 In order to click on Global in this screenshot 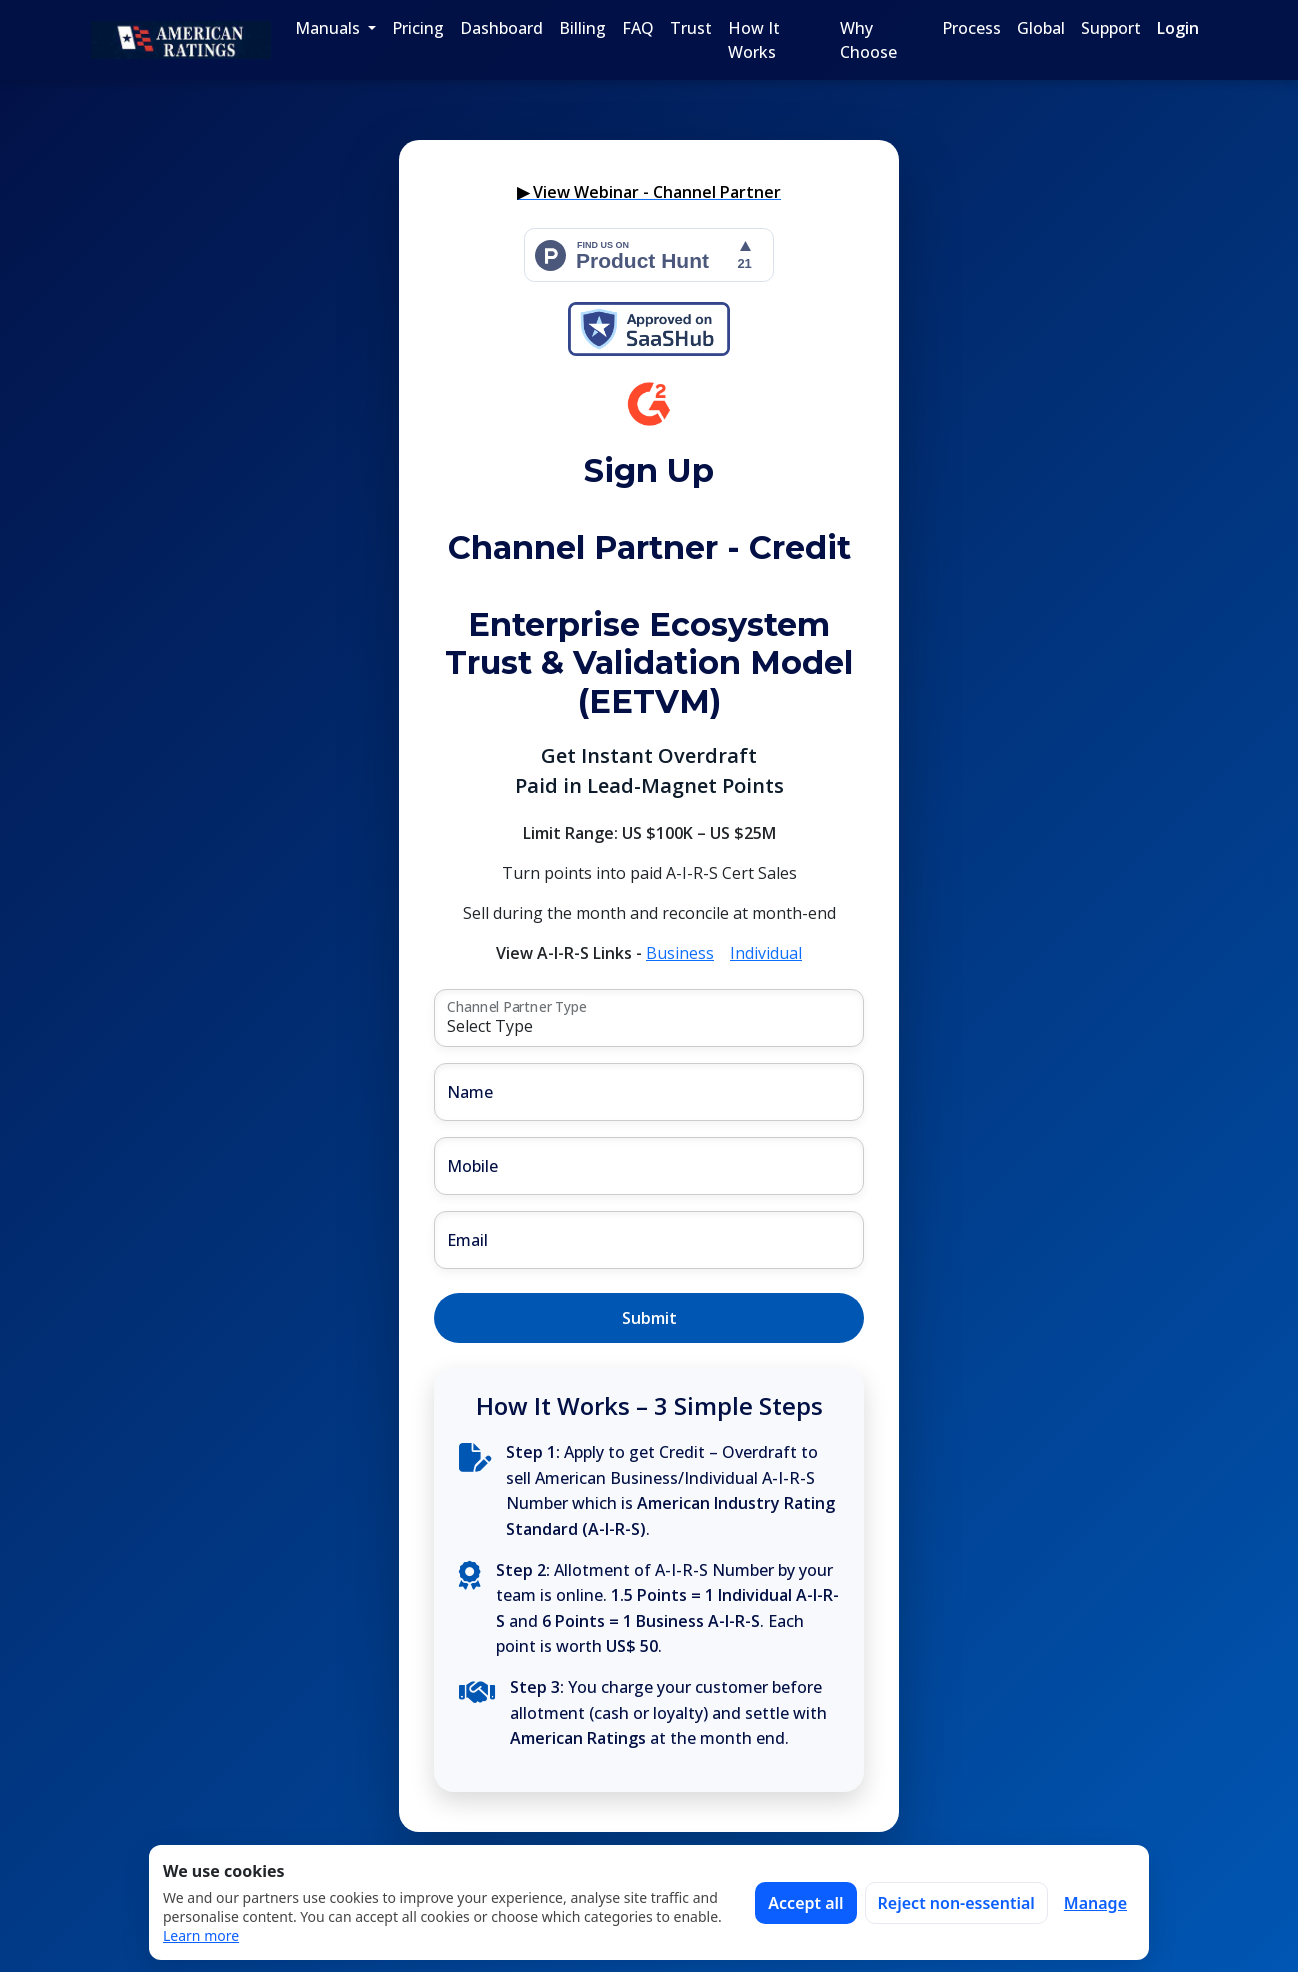, I will do `click(1041, 28)`.